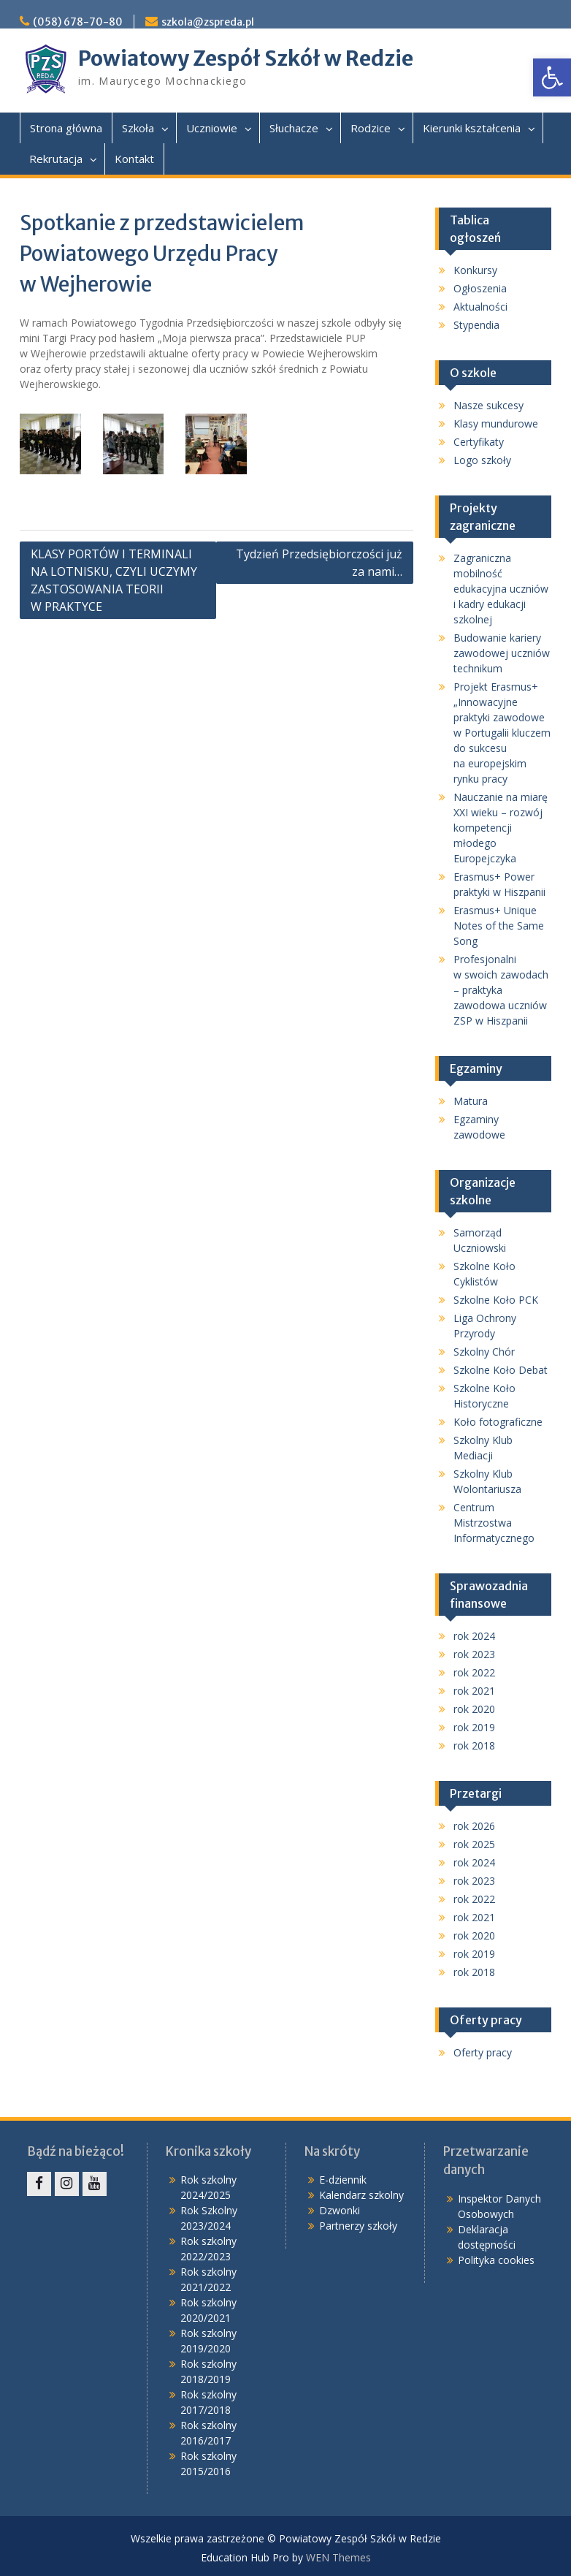 Image resolution: width=571 pixels, height=2576 pixels. What do you see at coordinates (207, 22) in the screenshot?
I see `szkola@zspreda.pl` at bounding box center [207, 22].